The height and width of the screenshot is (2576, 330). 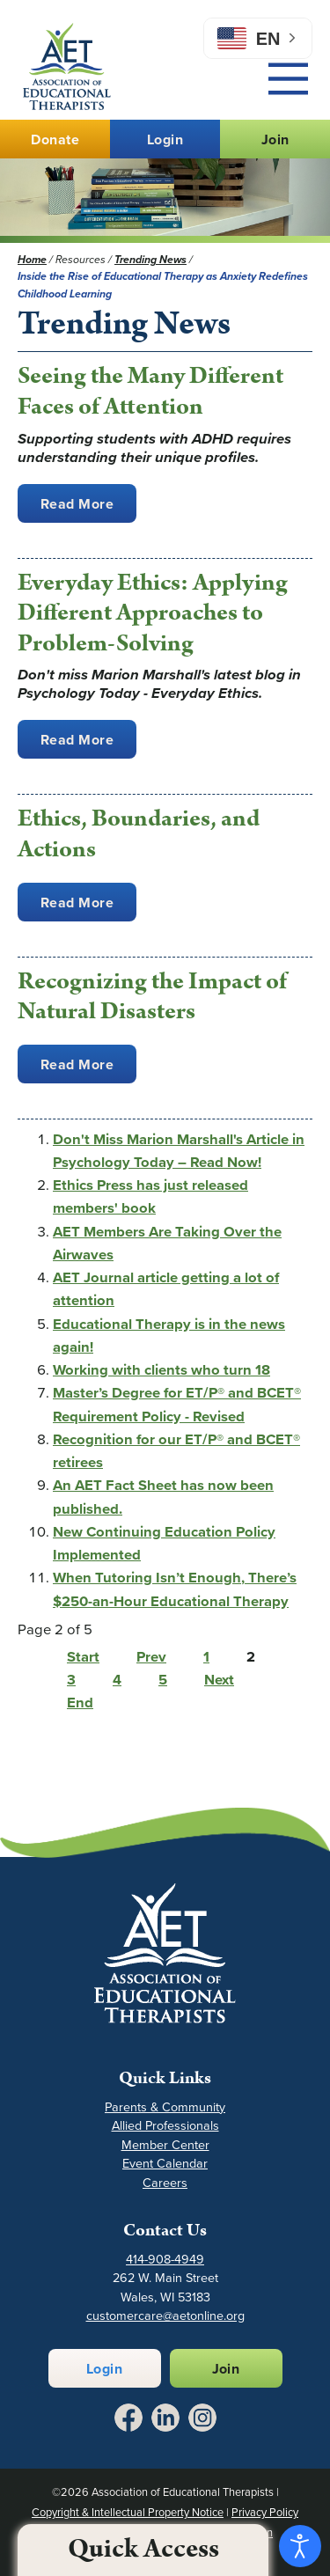 I want to click on Read More [Seeing the Many Different Faces of Attention], so click(x=77, y=504).